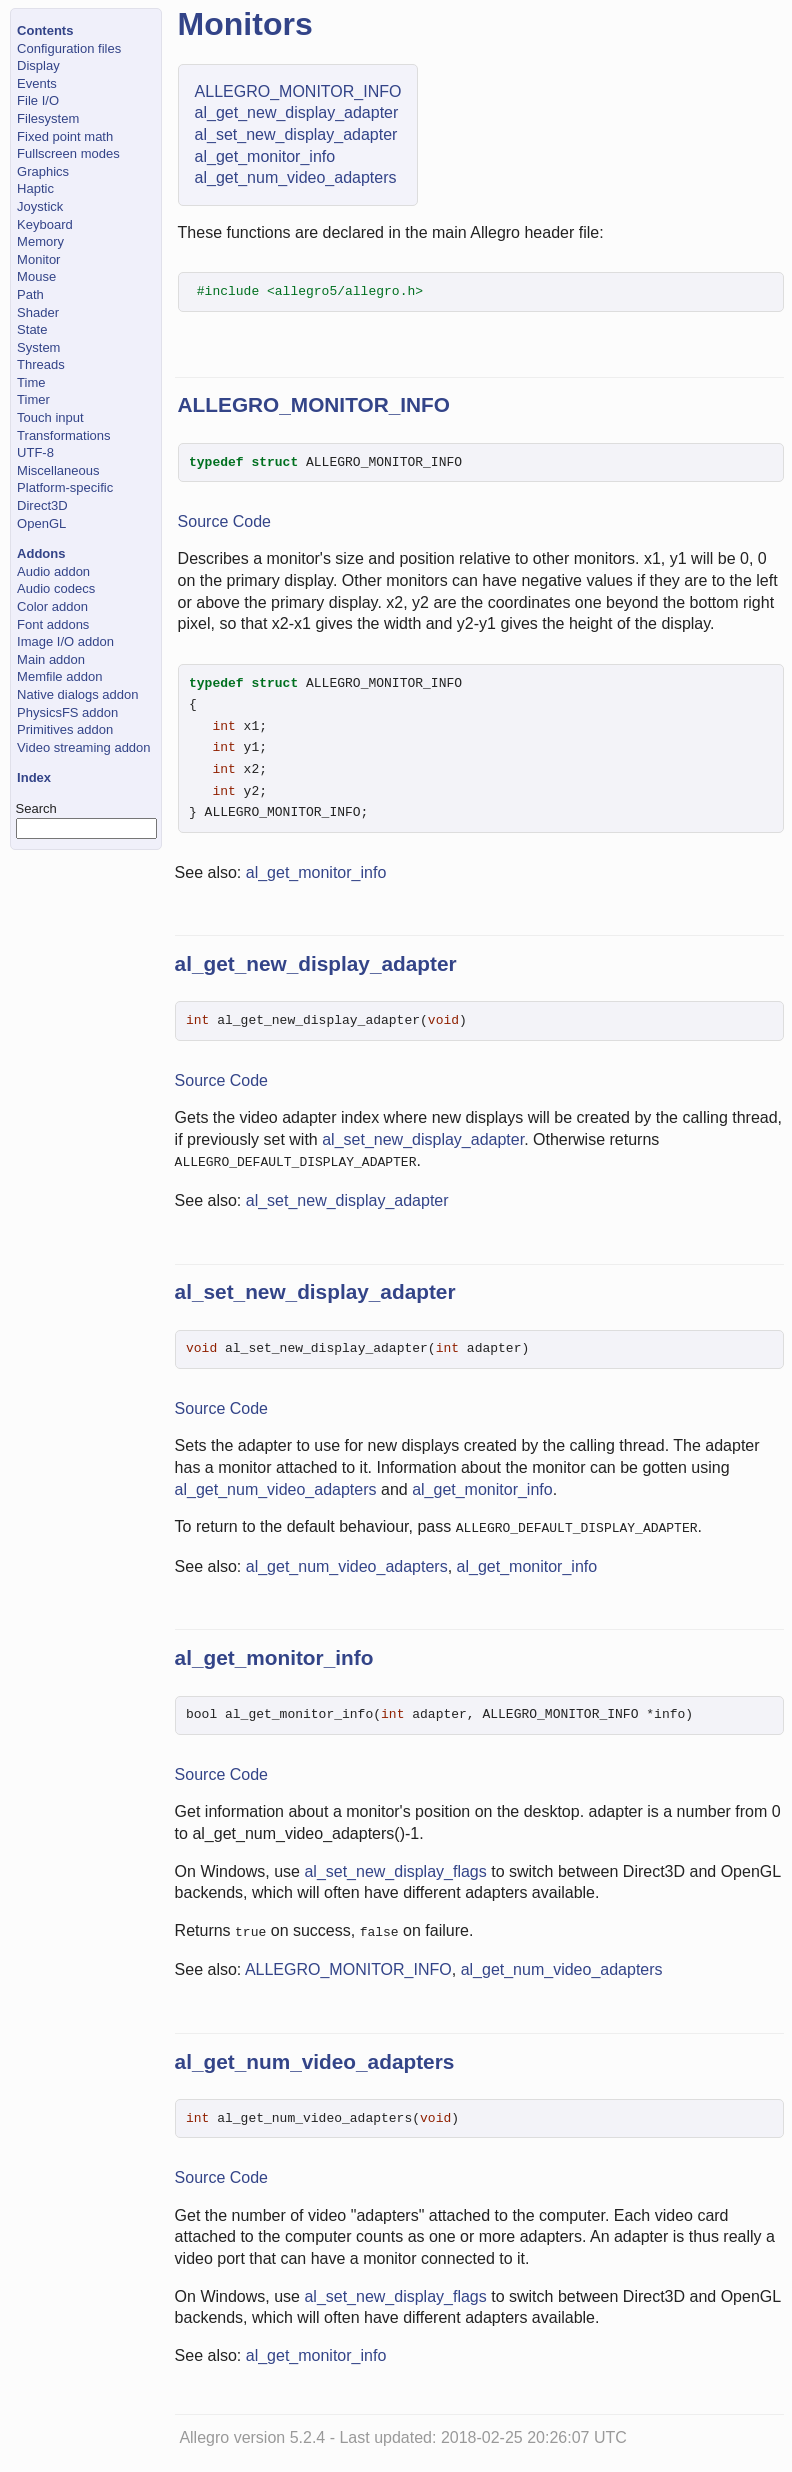  I want to click on Joystick, so click(40, 206).